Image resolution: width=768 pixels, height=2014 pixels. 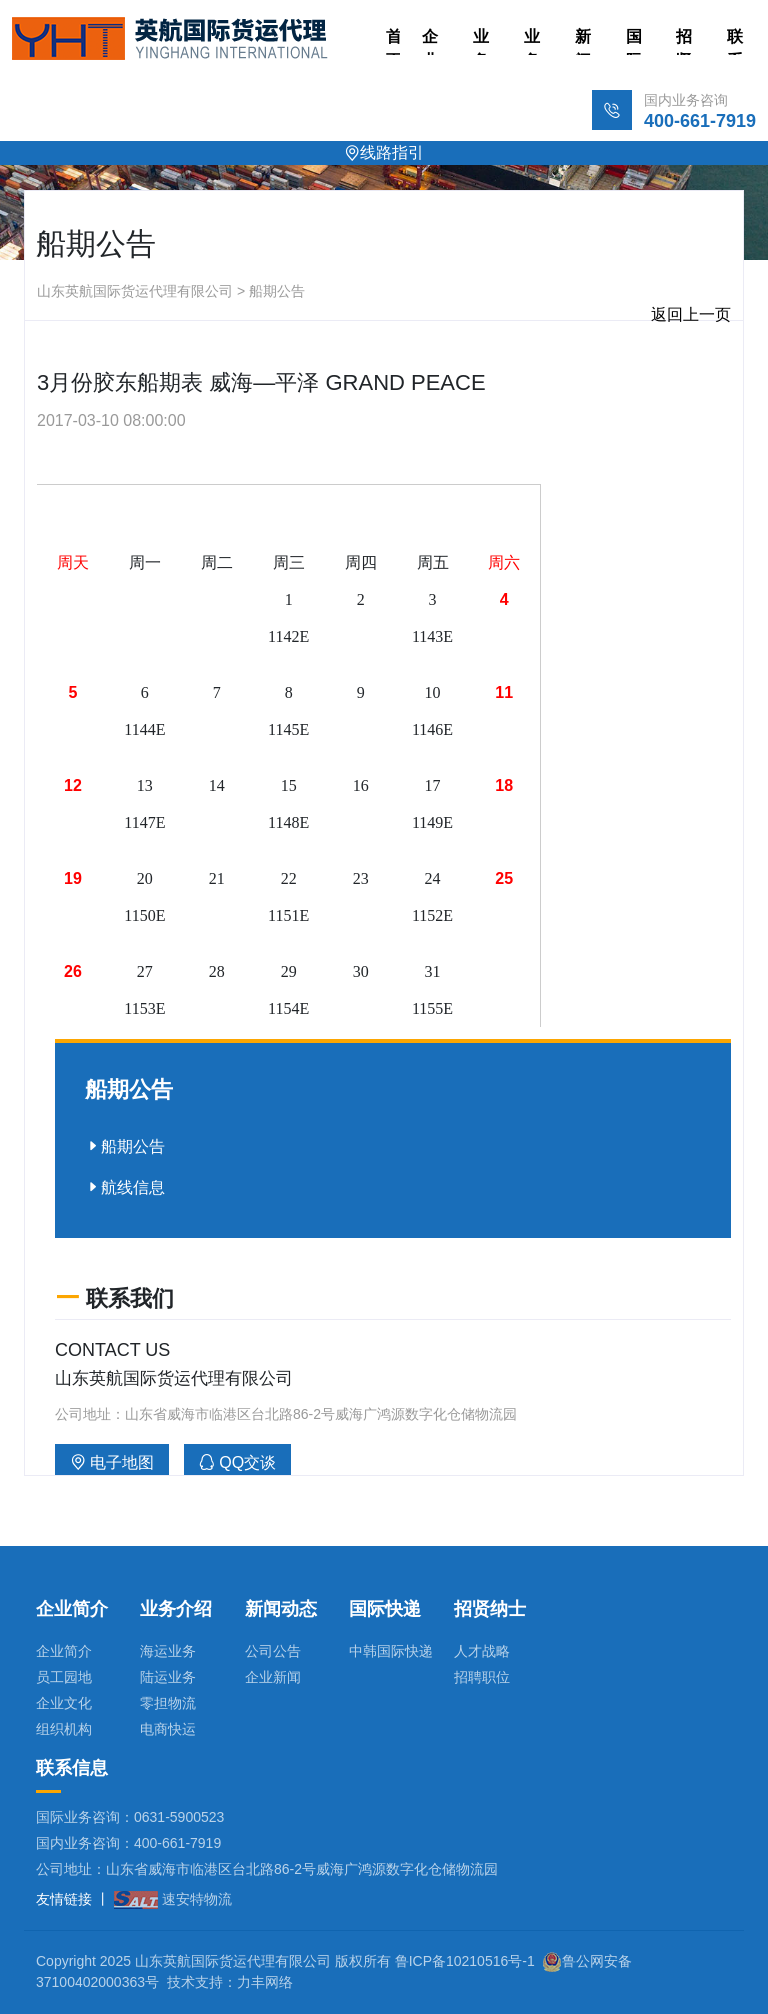 I want to click on 组织机构, so click(x=64, y=1729).